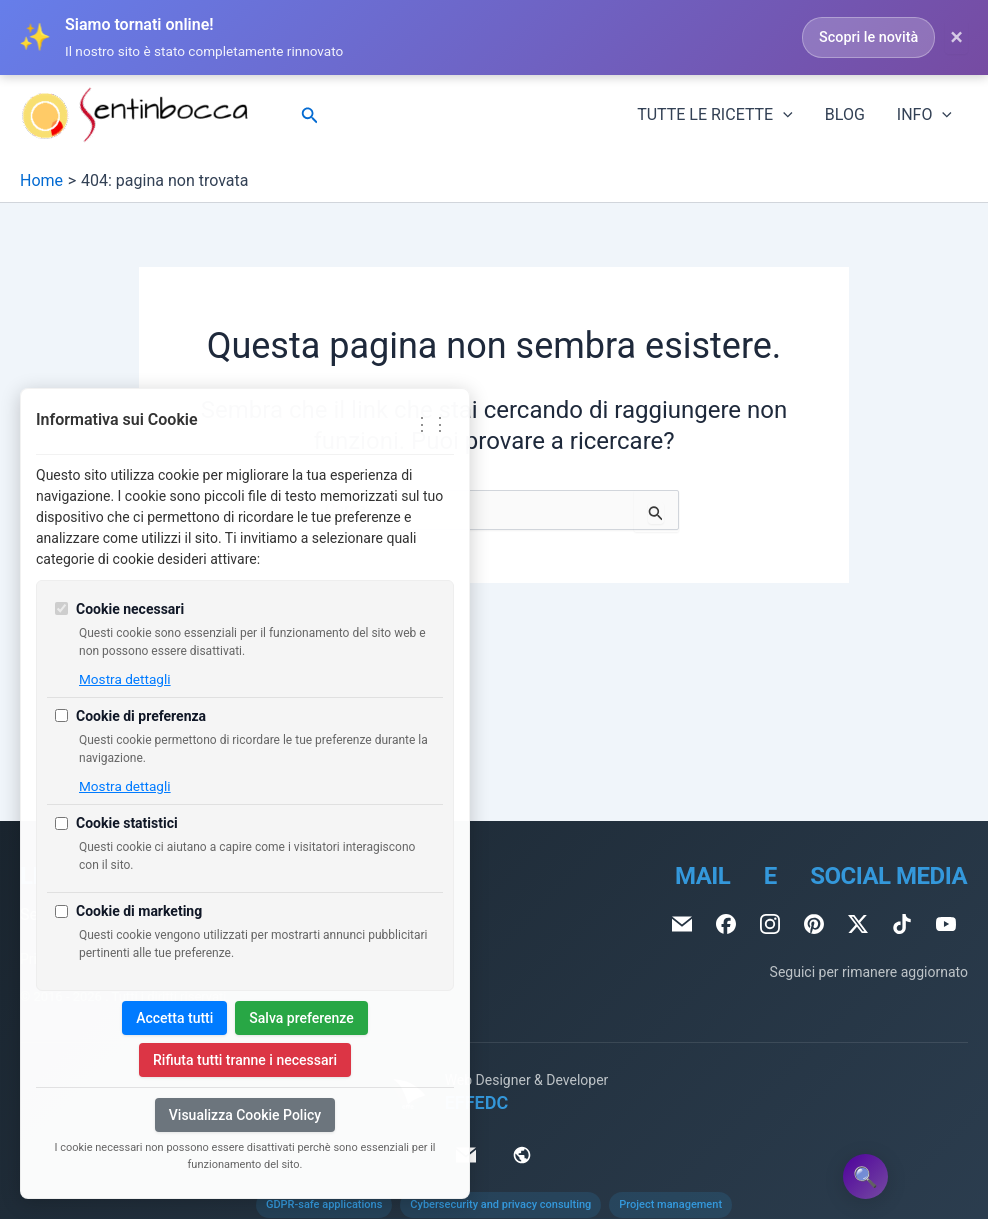 The image size is (988, 1219). I want to click on BLOG, so click(845, 114).